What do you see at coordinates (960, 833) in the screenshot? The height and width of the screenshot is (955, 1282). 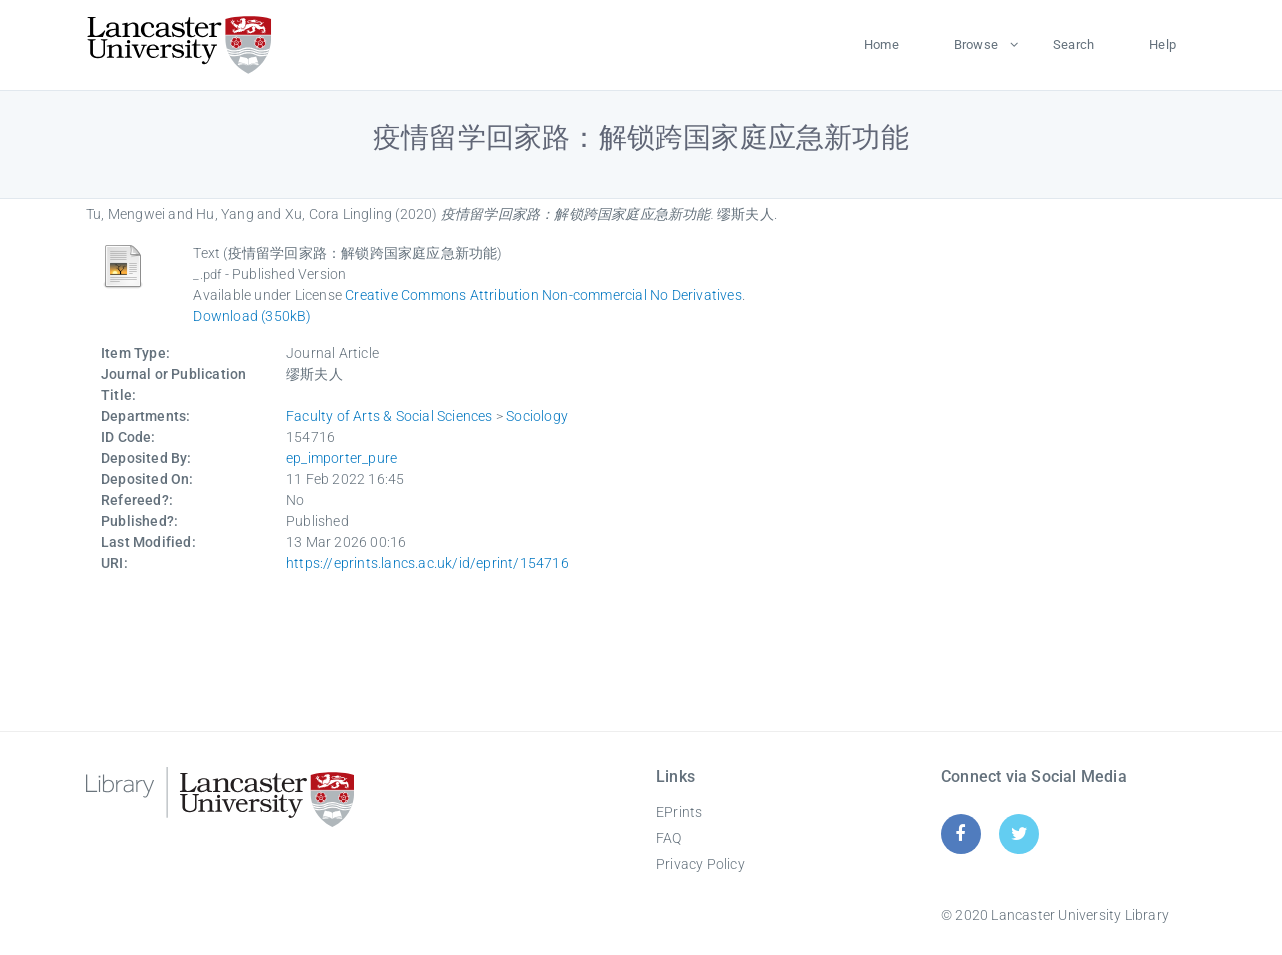 I see `[Facebook]` at bounding box center [960, 833].